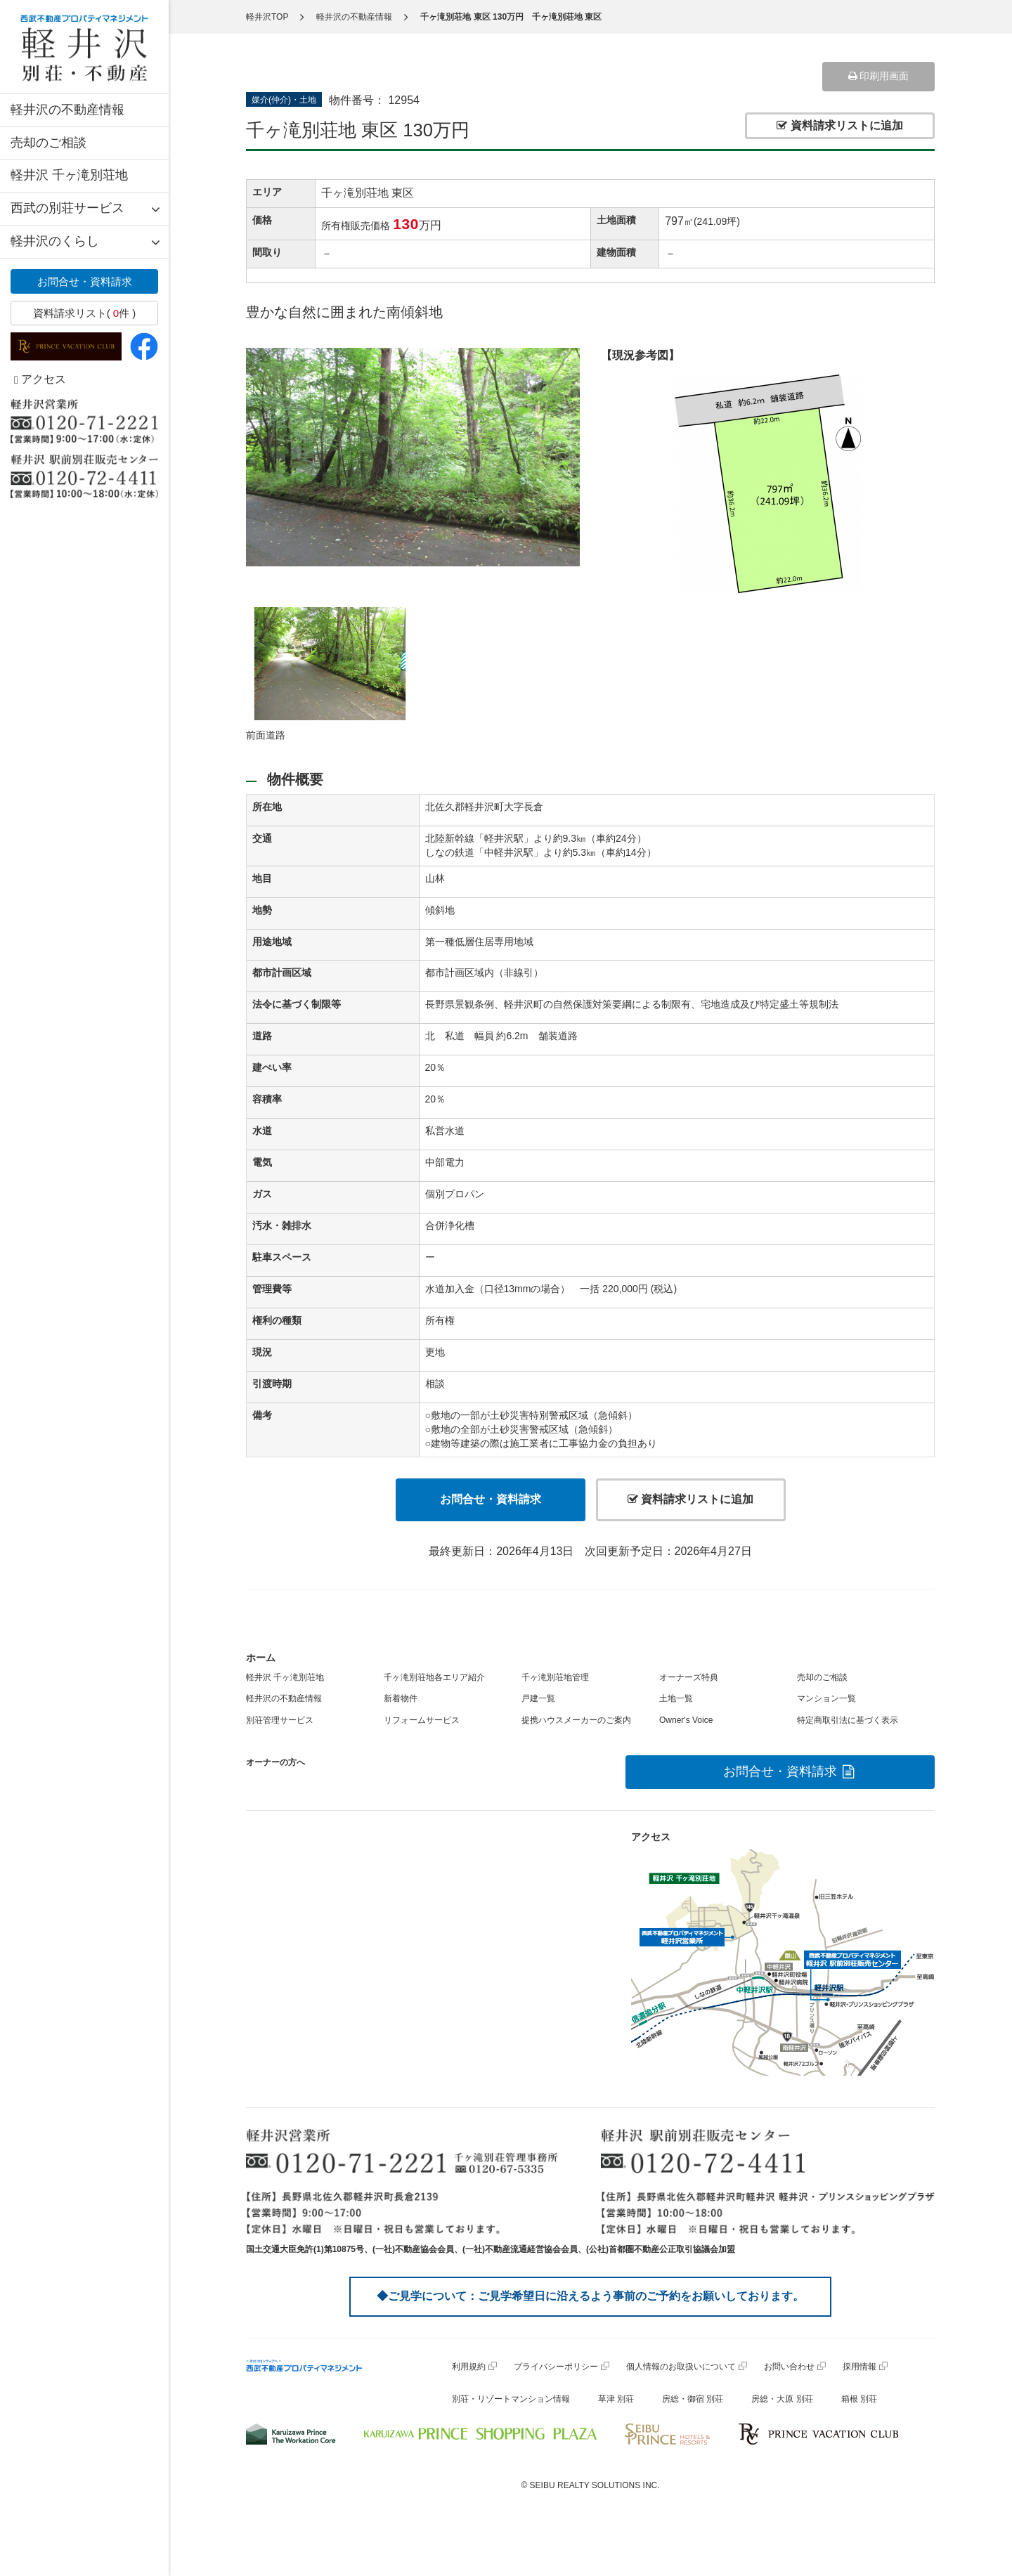 The width and height of the screenshot is (1012, 2576). Describe the element at coordinates (576, 1720) in the screenshot. I see `提携ハウスメーカーのご案内` at that location.